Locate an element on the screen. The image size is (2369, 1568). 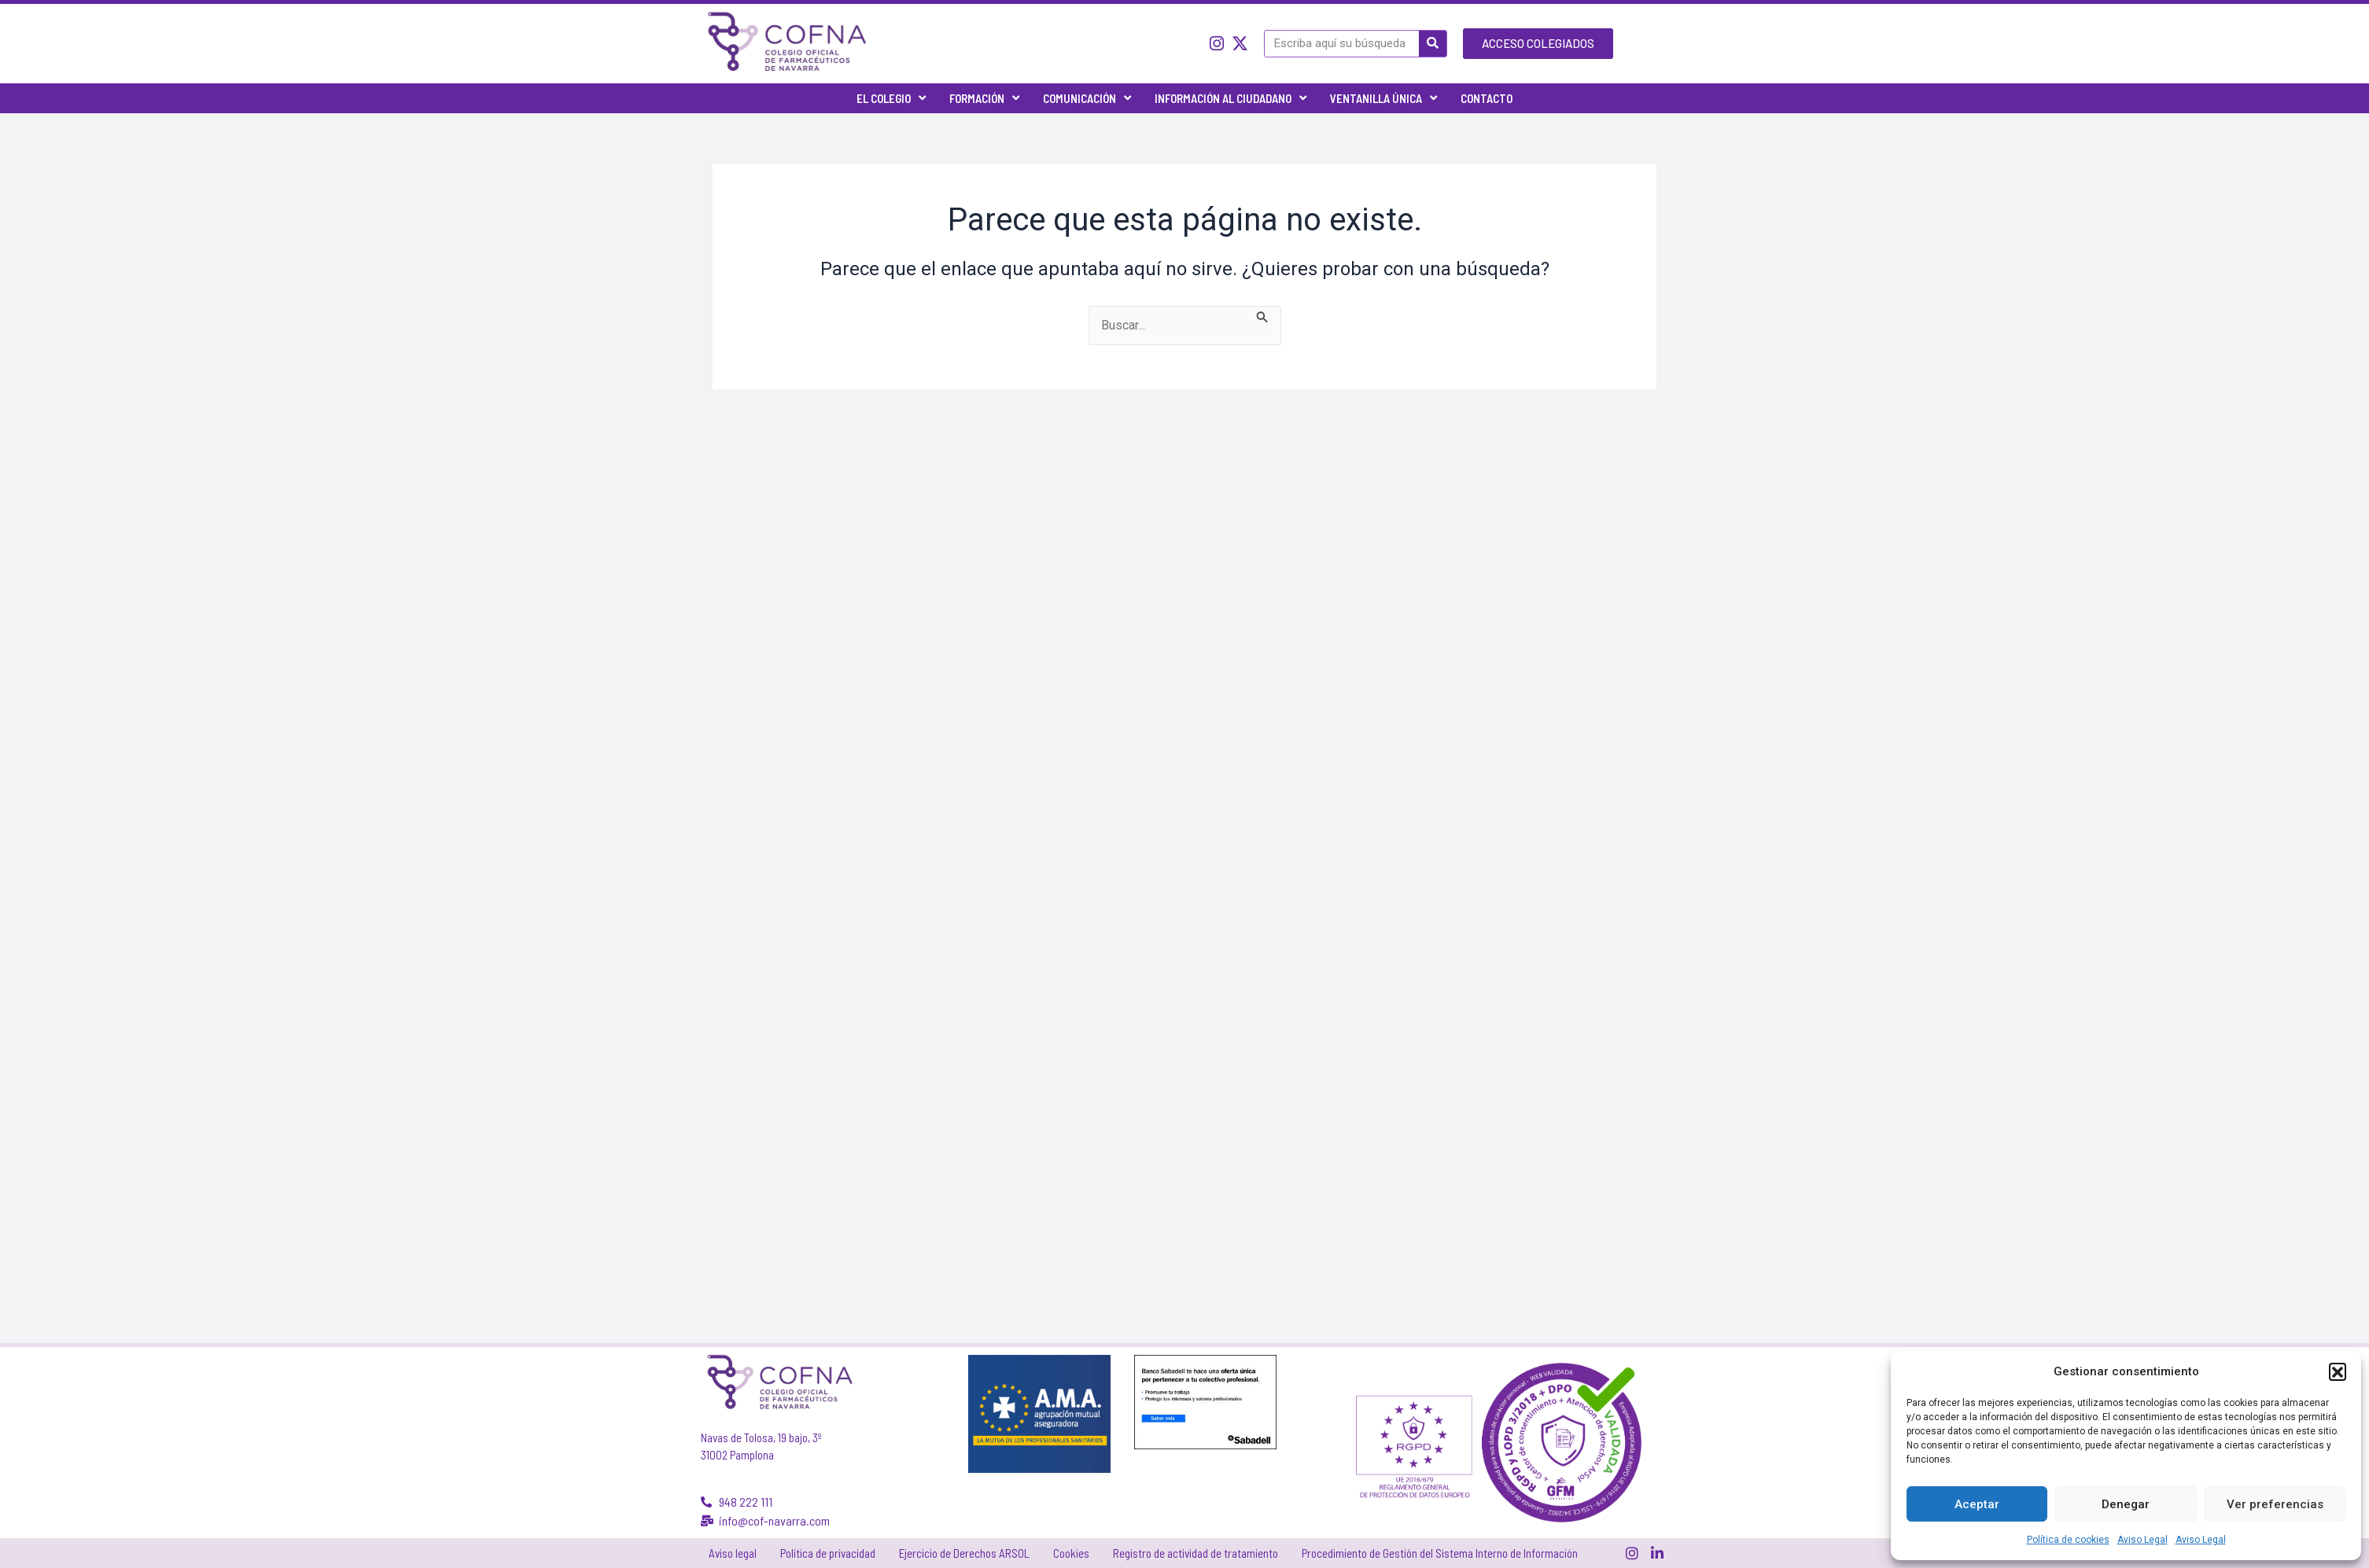
Procedimiento de Gestión del Sistema Interno de Información is located at coordinates (1440, 1553).